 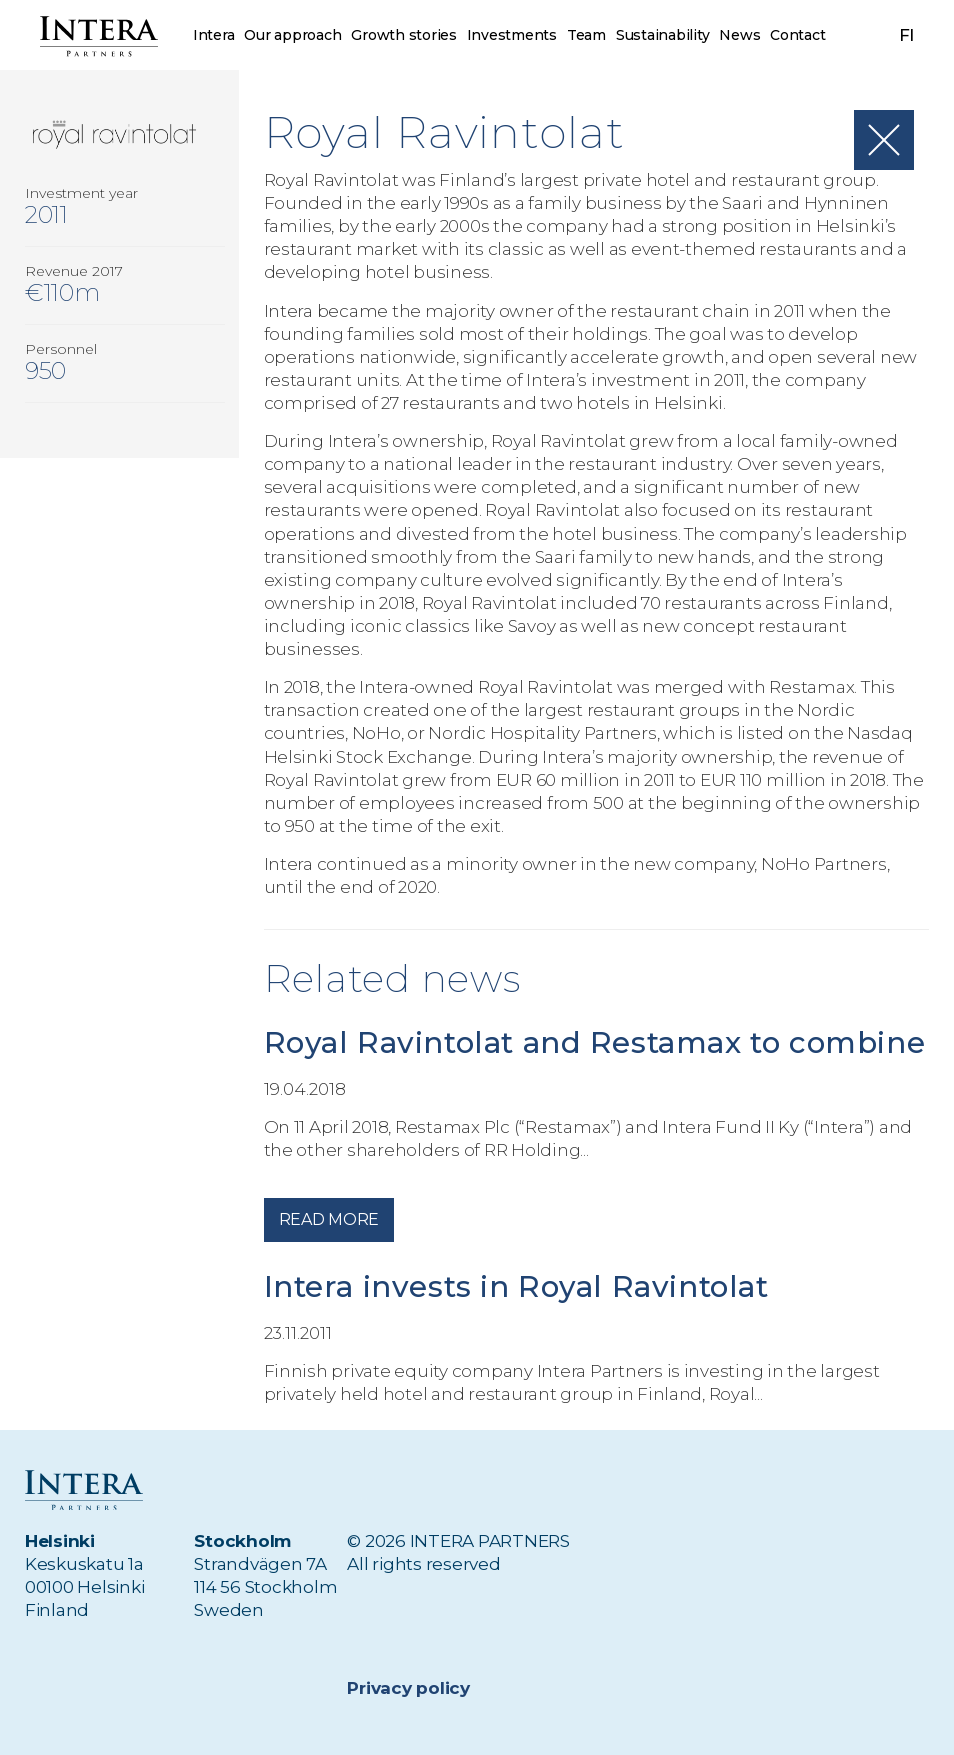 I want to click on Contact, so click(x=797, y=35).